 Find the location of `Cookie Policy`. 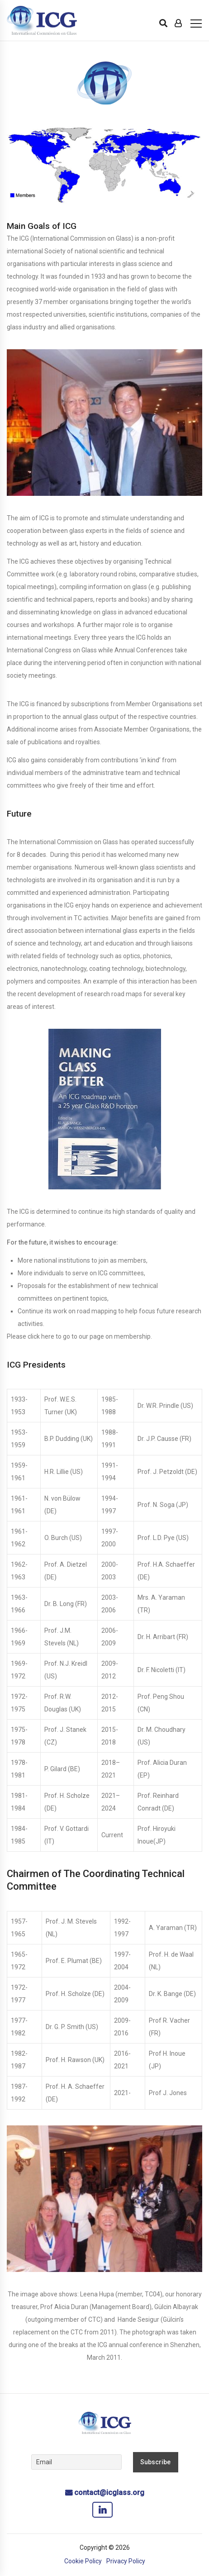

Cookie Policy is located at coordinates (83, 2561).